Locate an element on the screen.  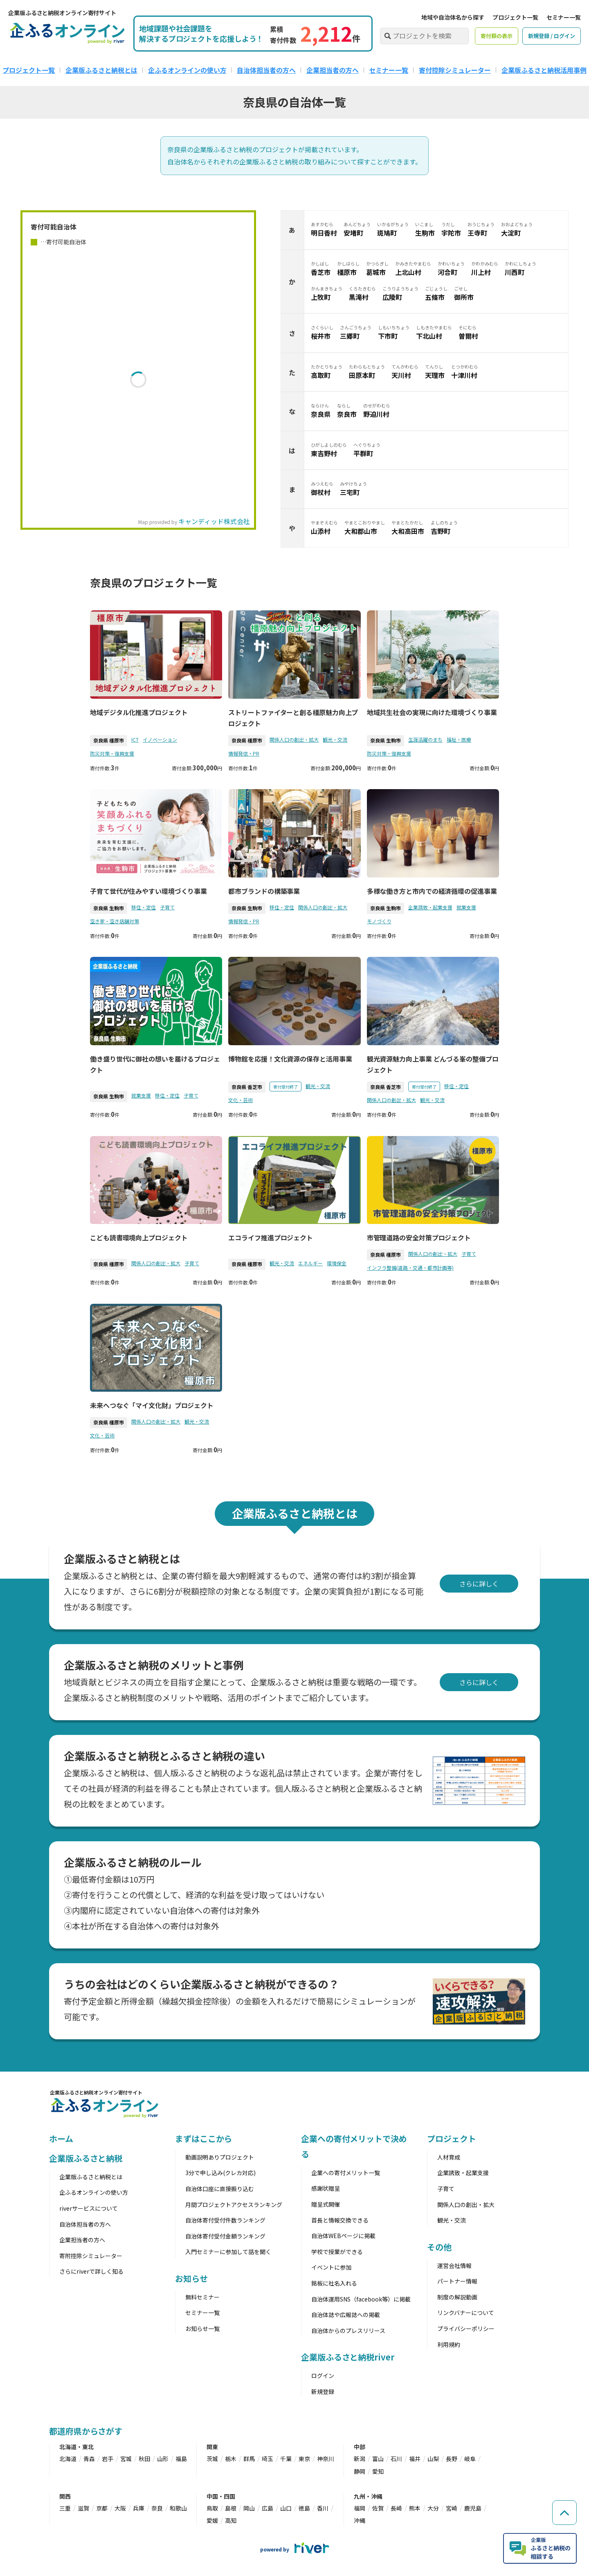
秋田 is located at coordinates (144, 2459).